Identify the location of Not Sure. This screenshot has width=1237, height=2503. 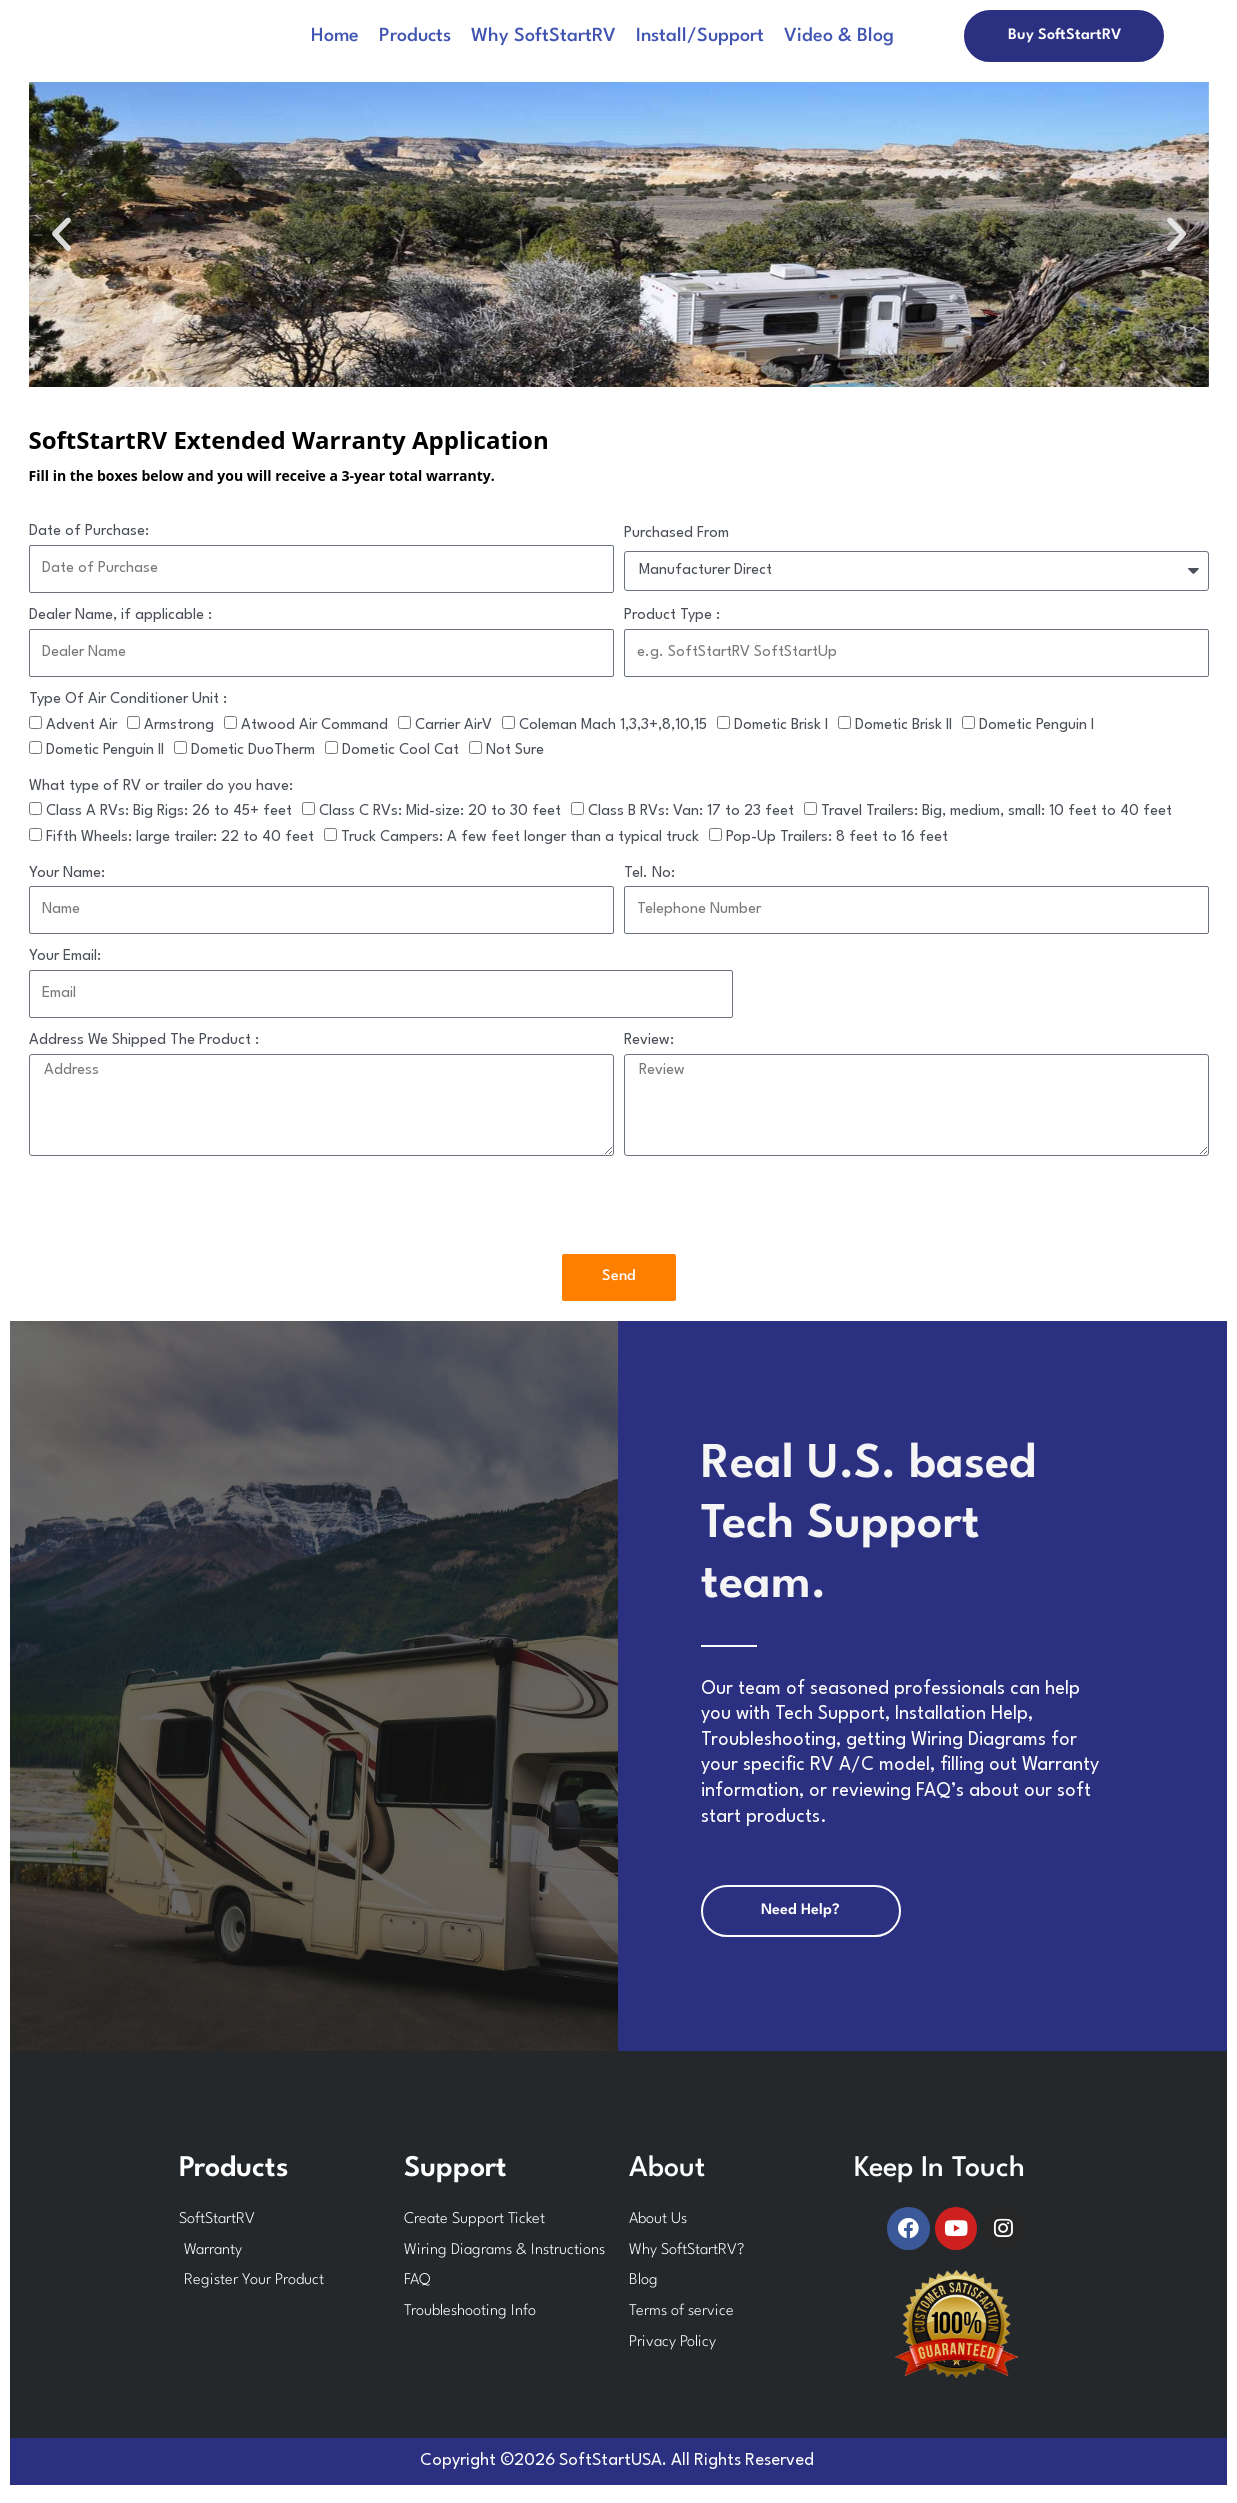
(515, 750).